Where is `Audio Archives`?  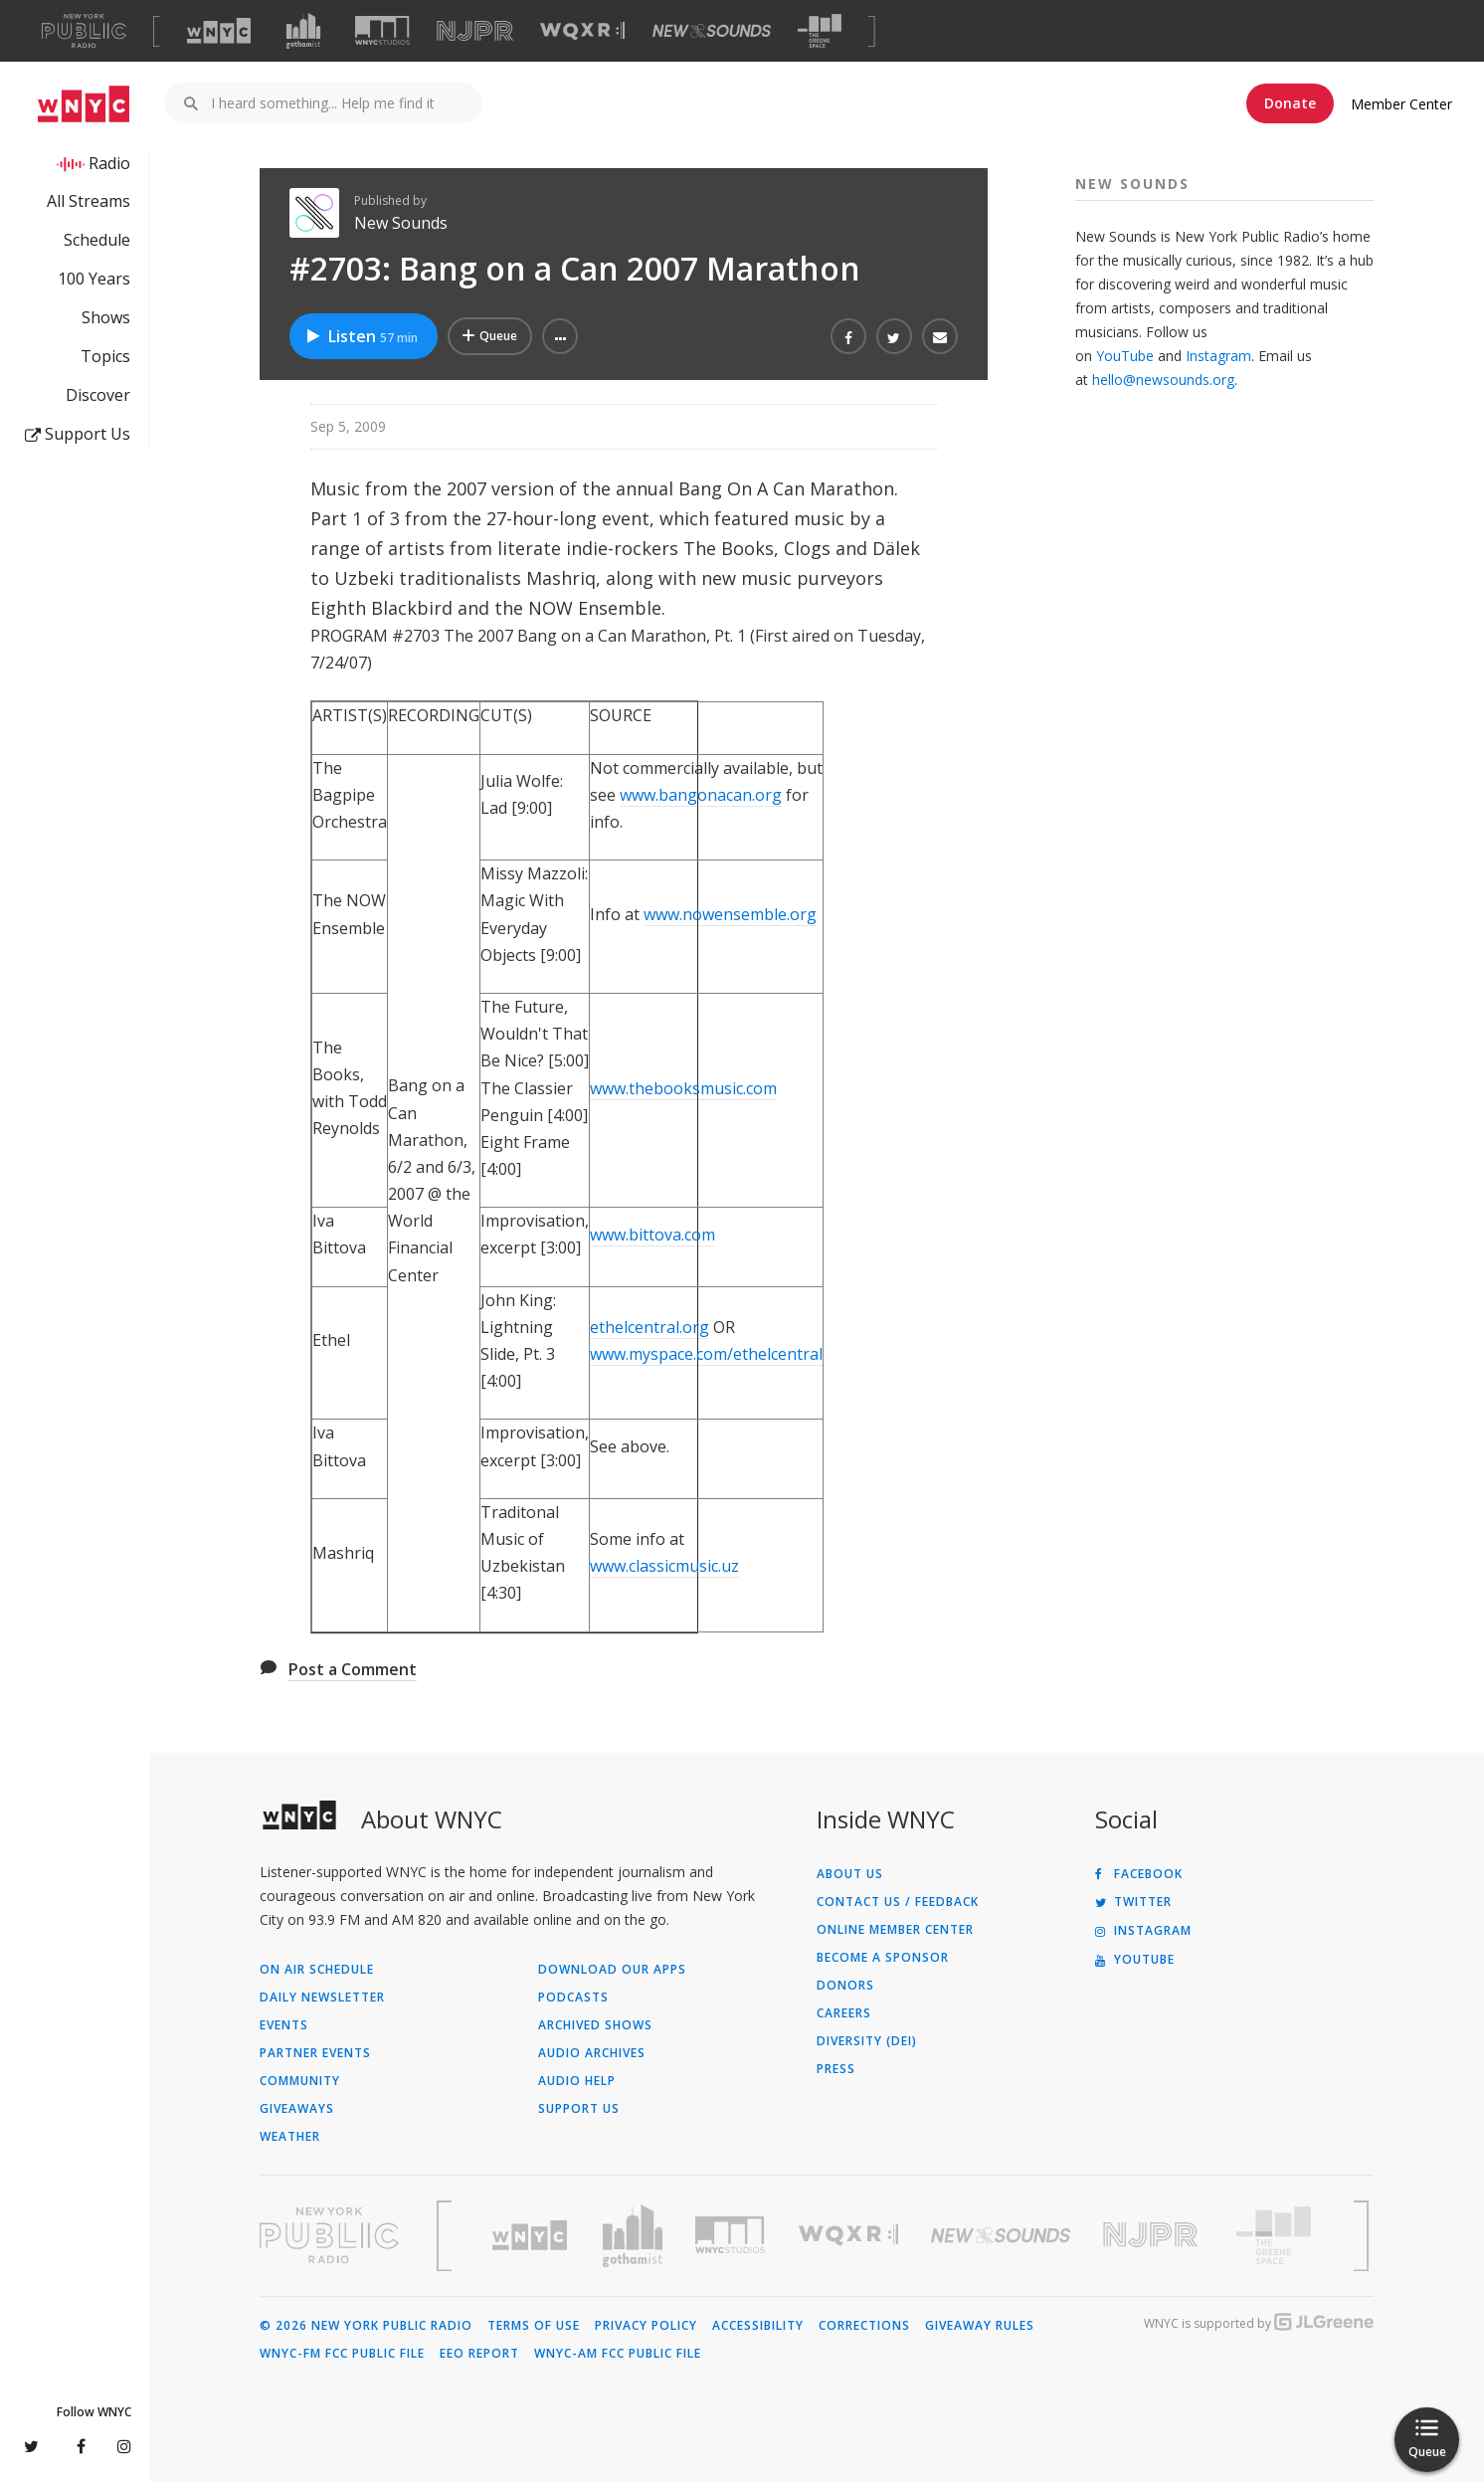 Audio Archives is located at coordinates (592, 2053).